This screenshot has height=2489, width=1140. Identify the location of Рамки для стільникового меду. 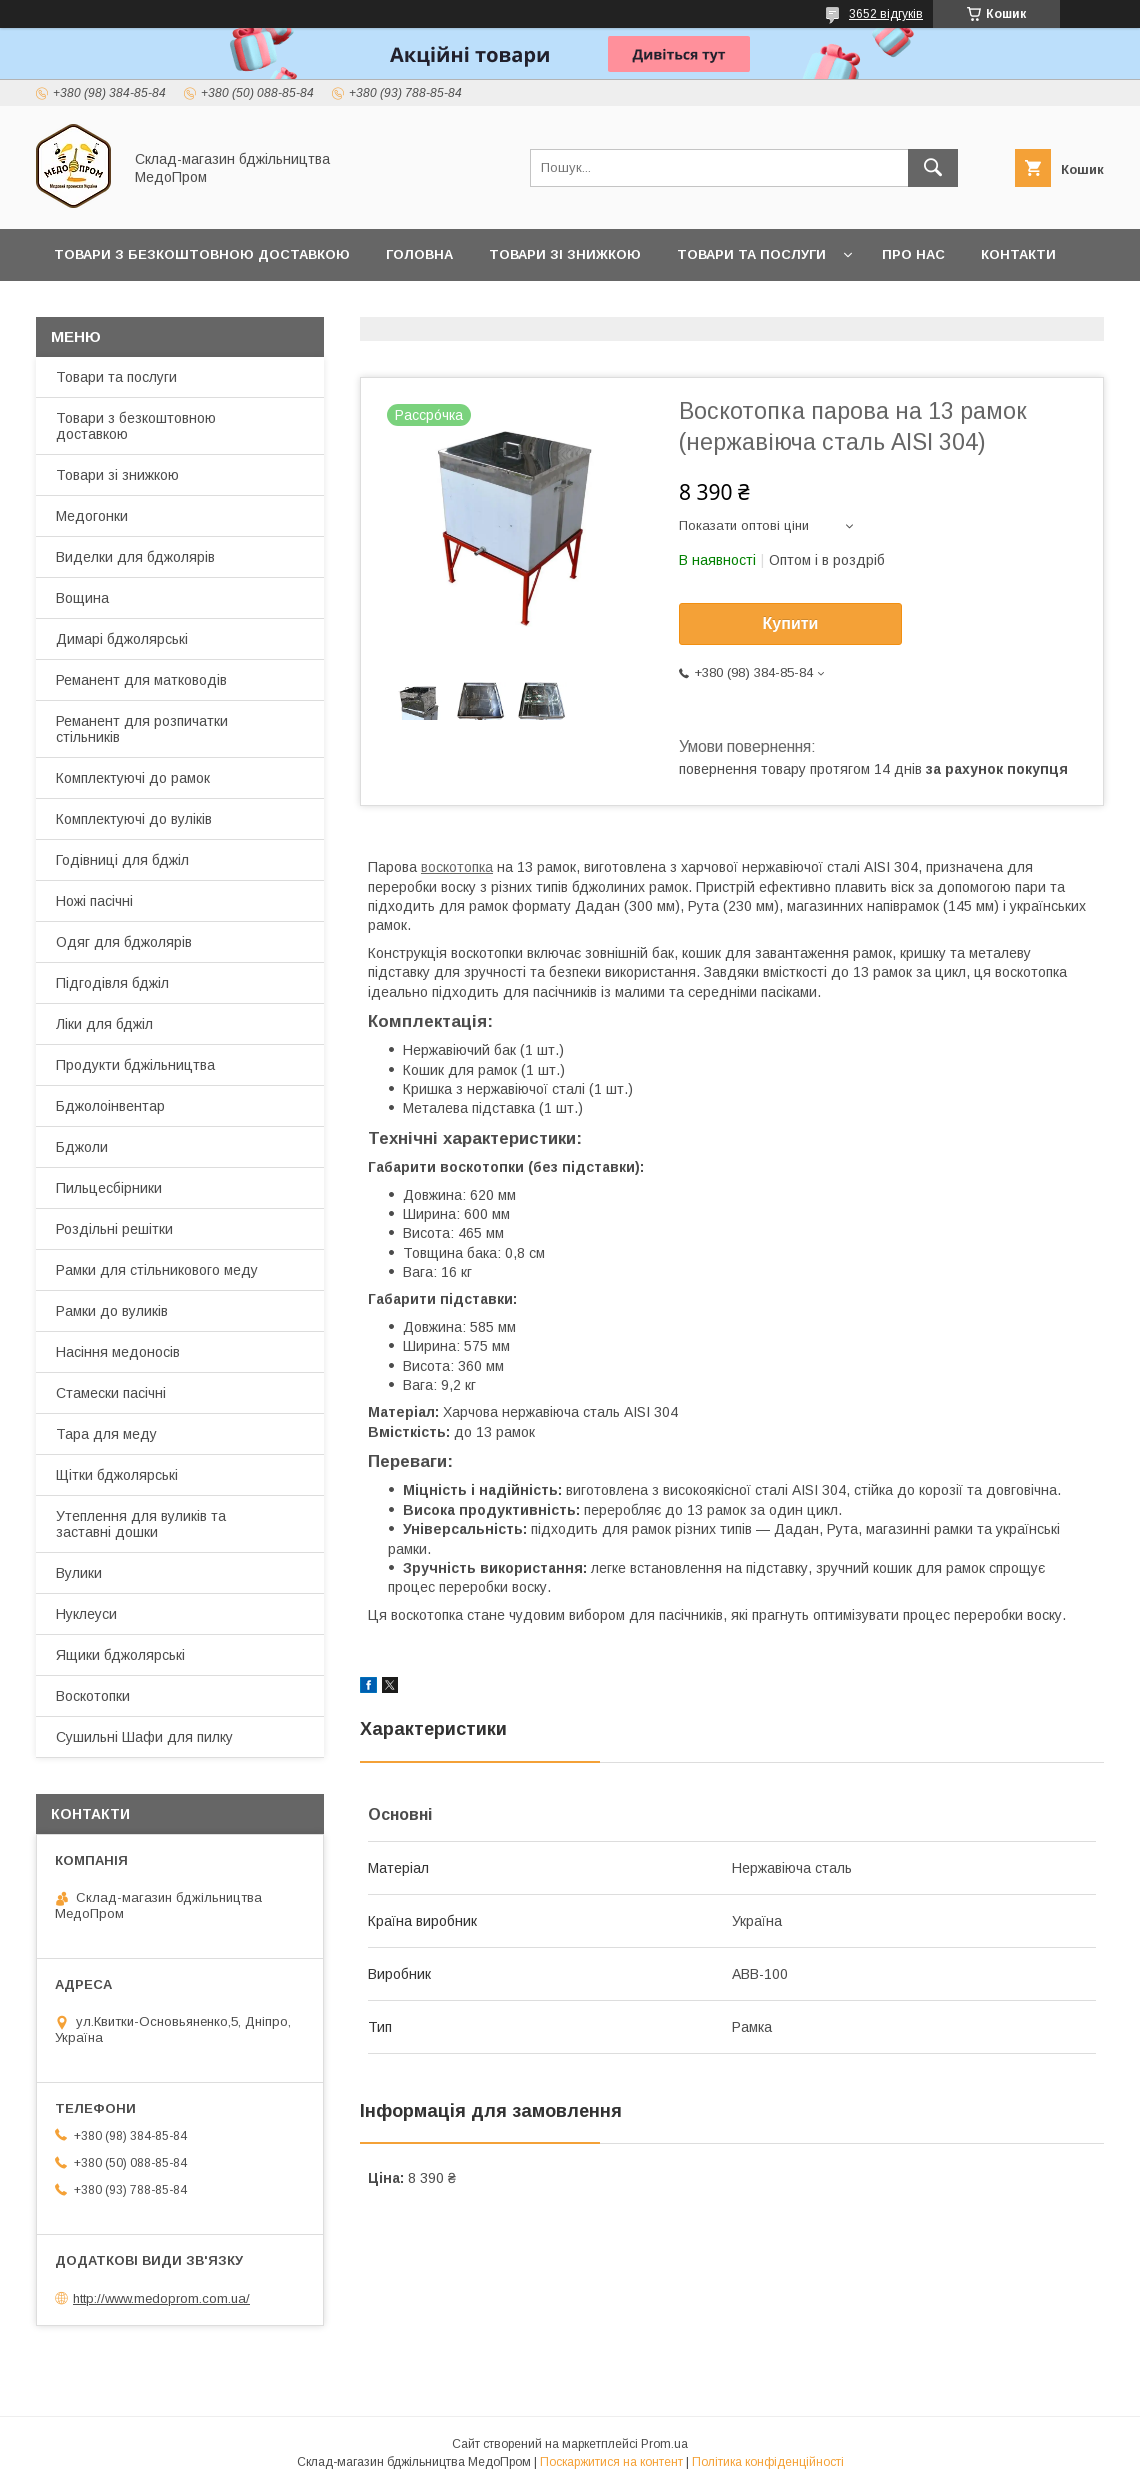
(157, 1270).